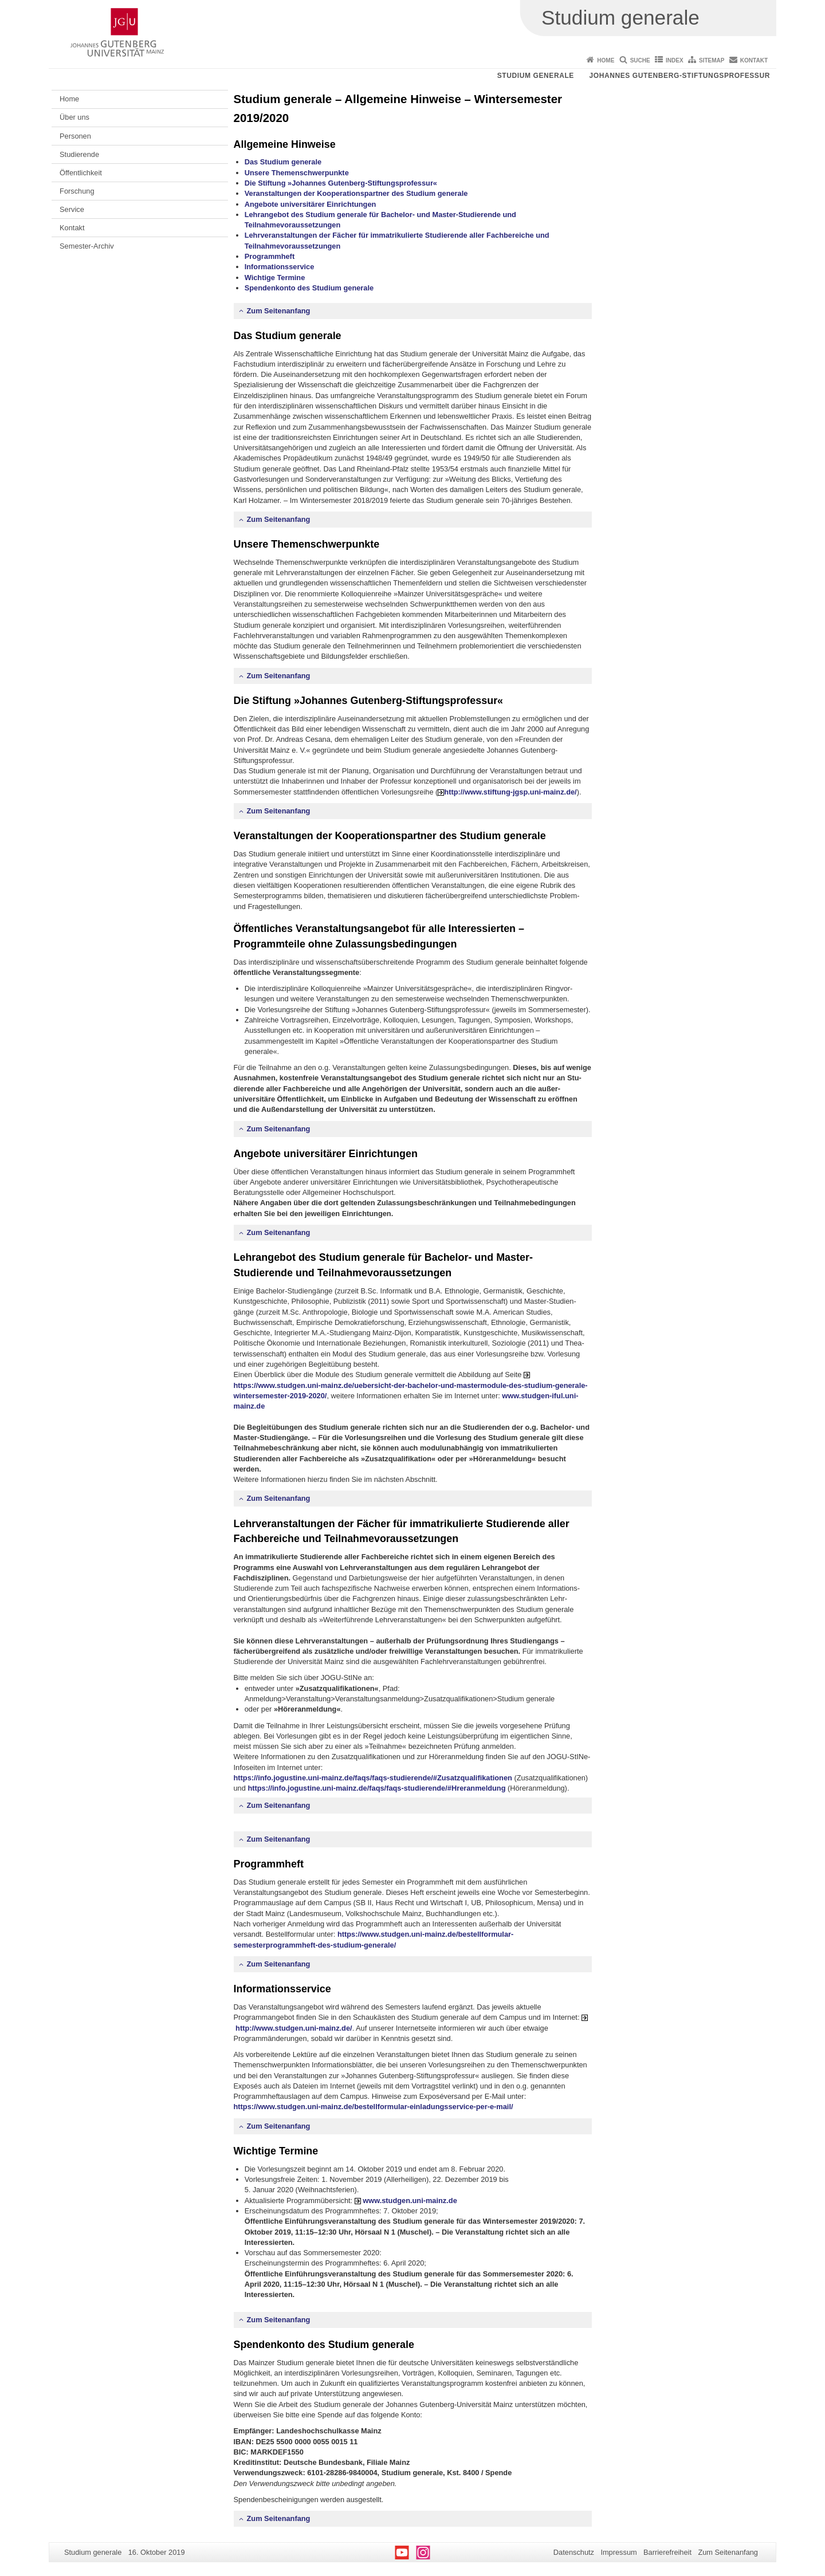  Describe the element at coordinates (711, 60) in the screenshot. I see `Sitemap` at that location.